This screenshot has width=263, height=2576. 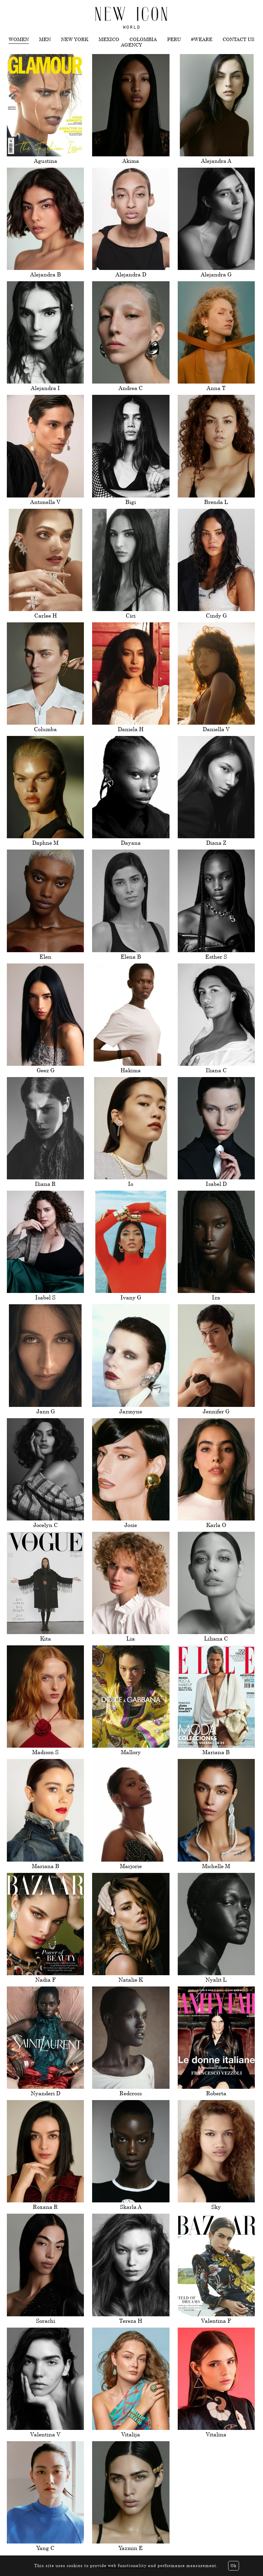 What do you see at coordinates (109, 39) in the screenshot?
I see `Mexico` at bounding box center [109, 39].